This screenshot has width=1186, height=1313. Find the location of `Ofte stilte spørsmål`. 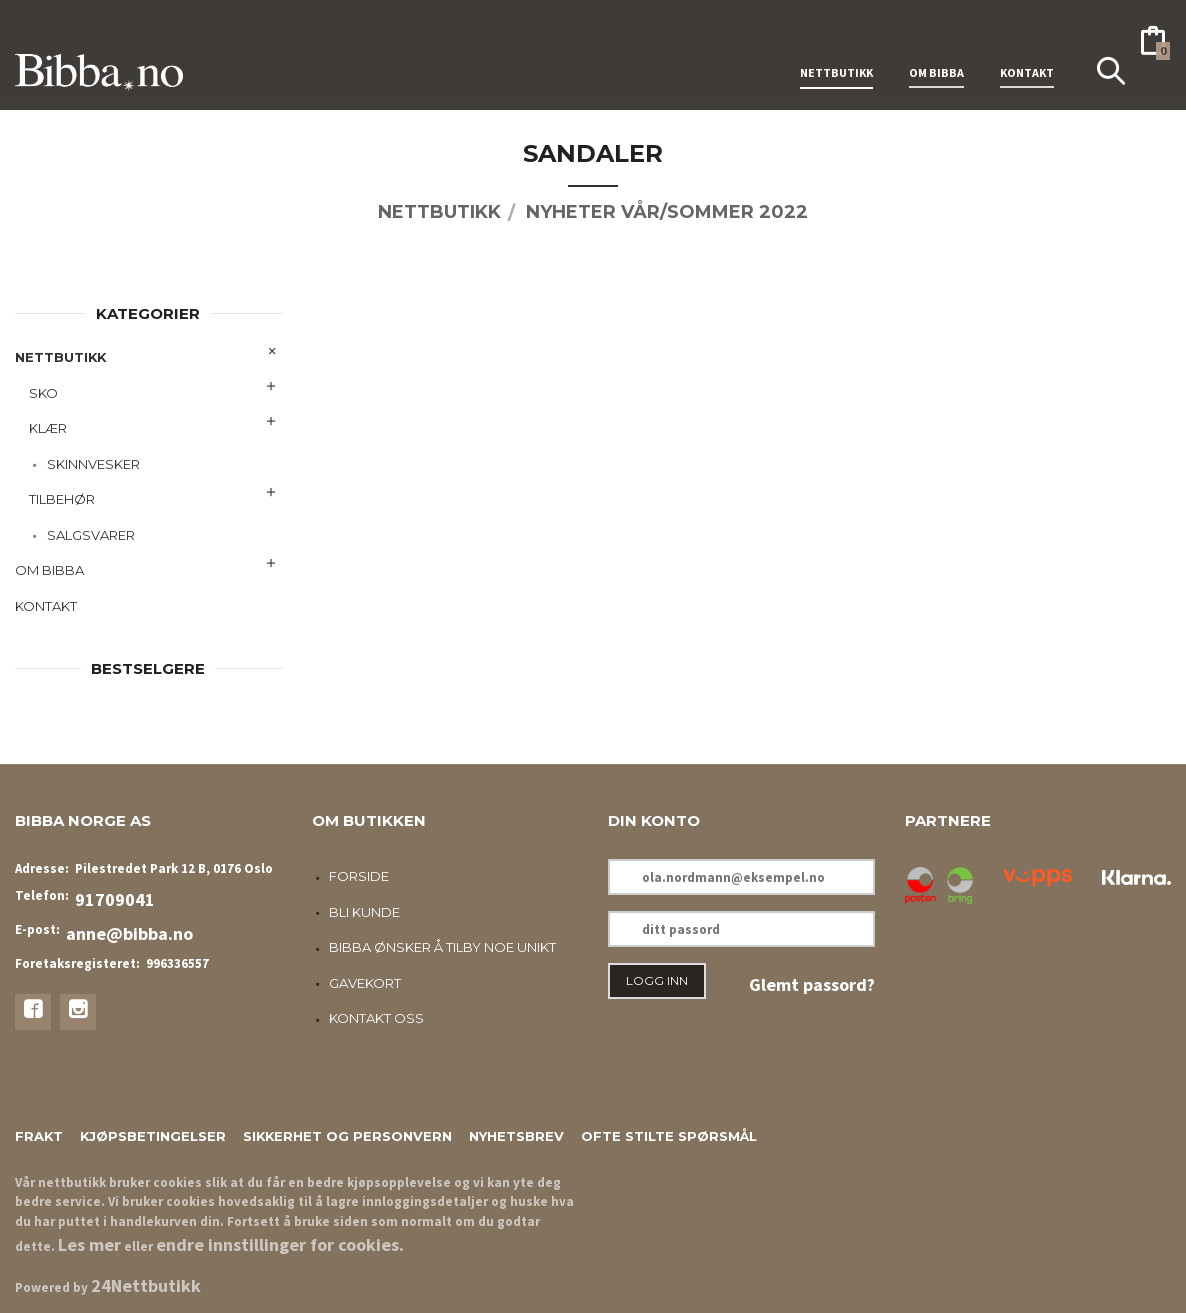

Ofte stilte spørsmål is located at coordinates (669, 1136).